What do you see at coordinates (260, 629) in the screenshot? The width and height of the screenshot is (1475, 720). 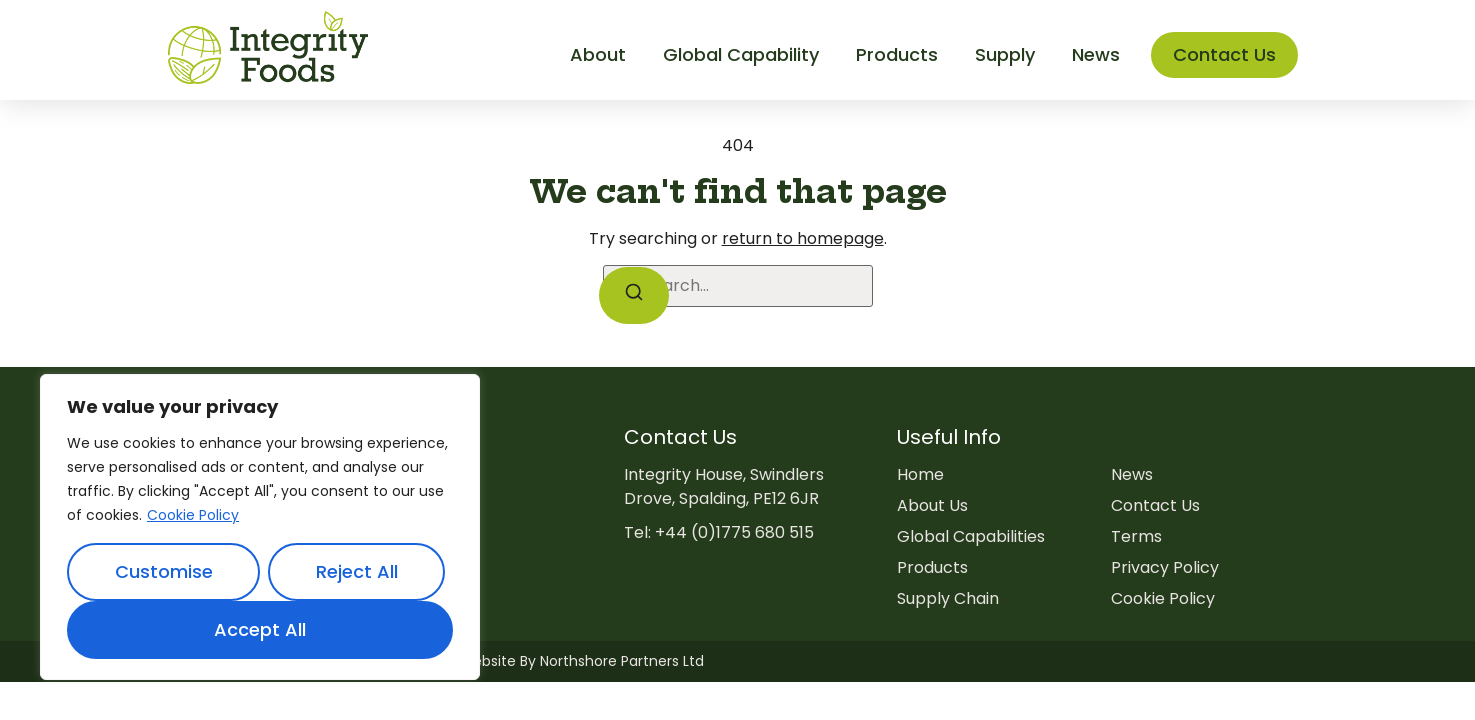 I see `Accept All` at bounding box center [260, 629].